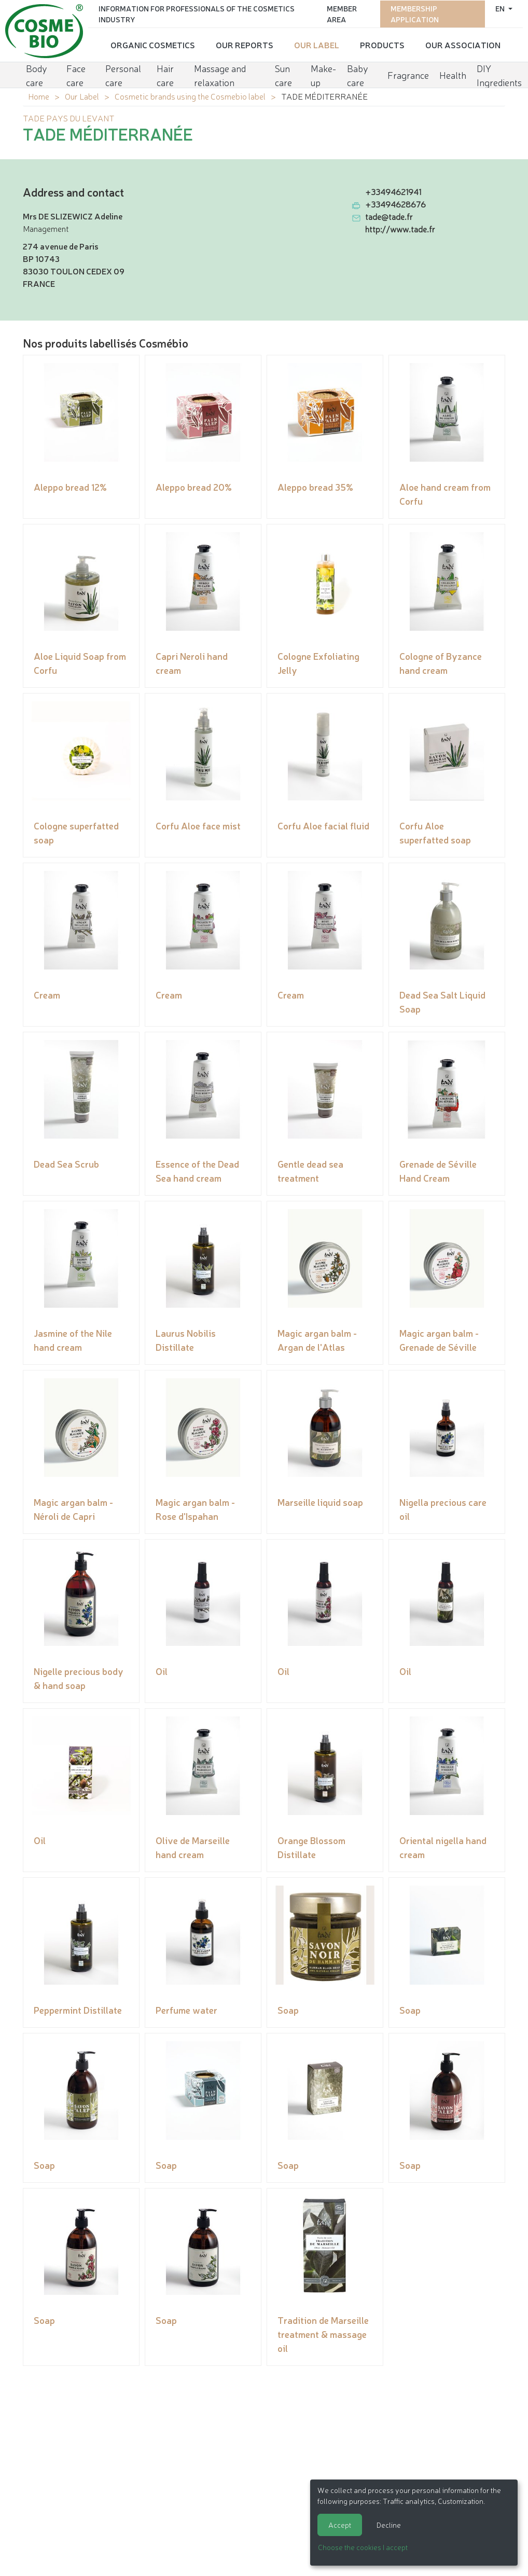 This screenshot has width=528, height=2576. I want to click on Membership application, so click(415, 13).